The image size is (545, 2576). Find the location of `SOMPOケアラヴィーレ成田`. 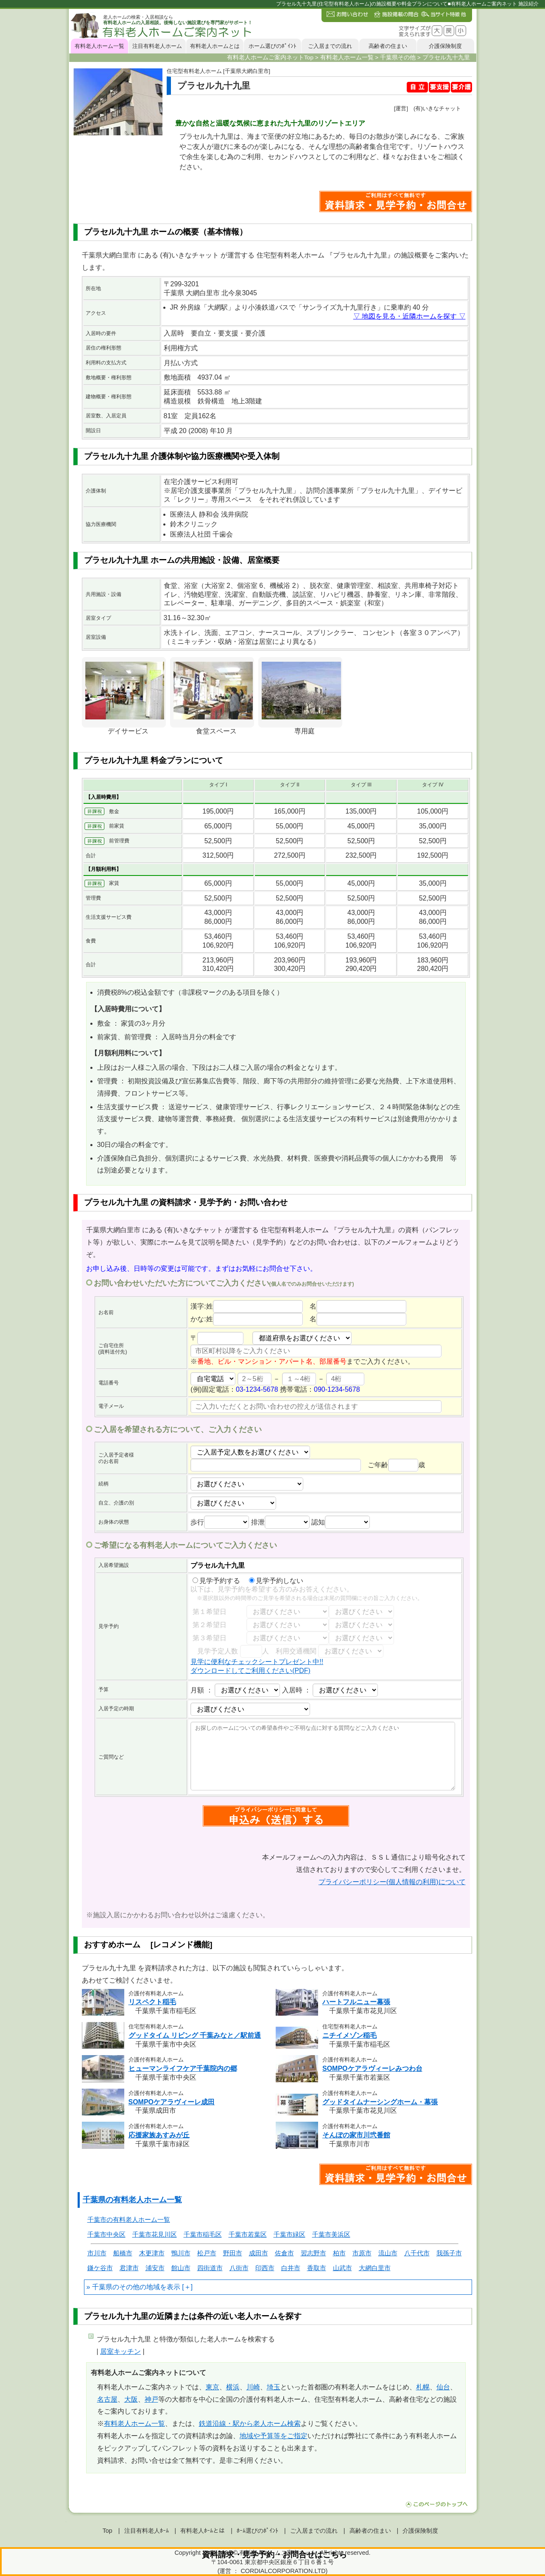

SOMPOケアラヴィーレ成田 is located at coordinates (172, 2102).